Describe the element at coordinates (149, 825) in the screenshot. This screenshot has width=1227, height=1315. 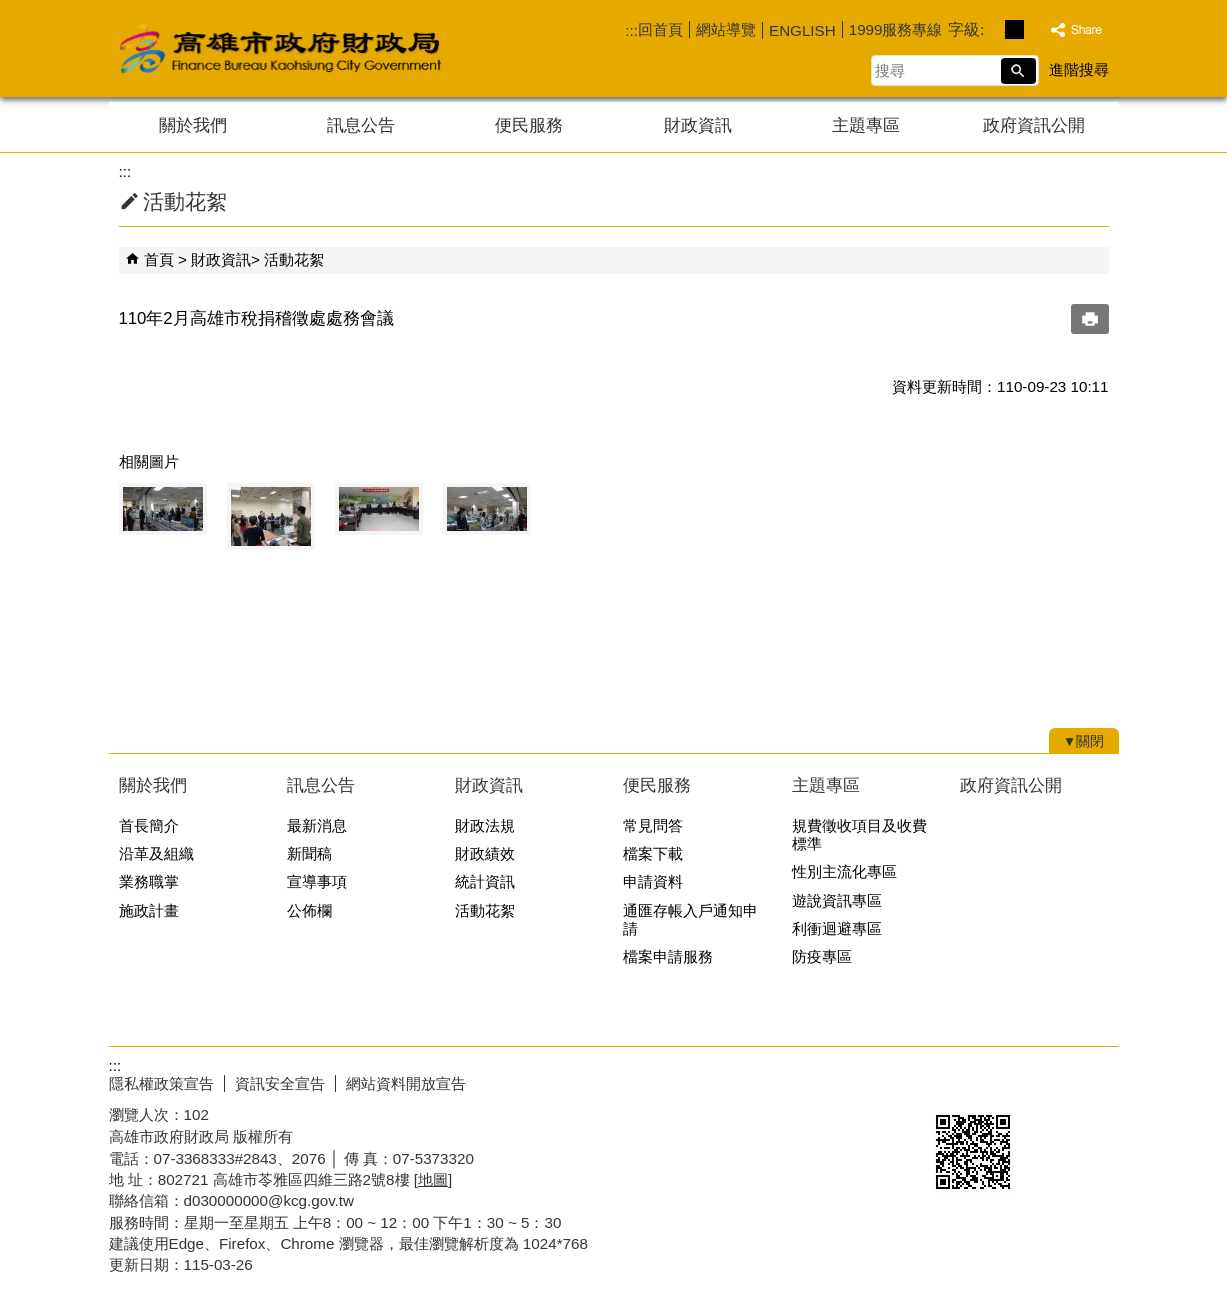
I see `首長簡介` at that location.